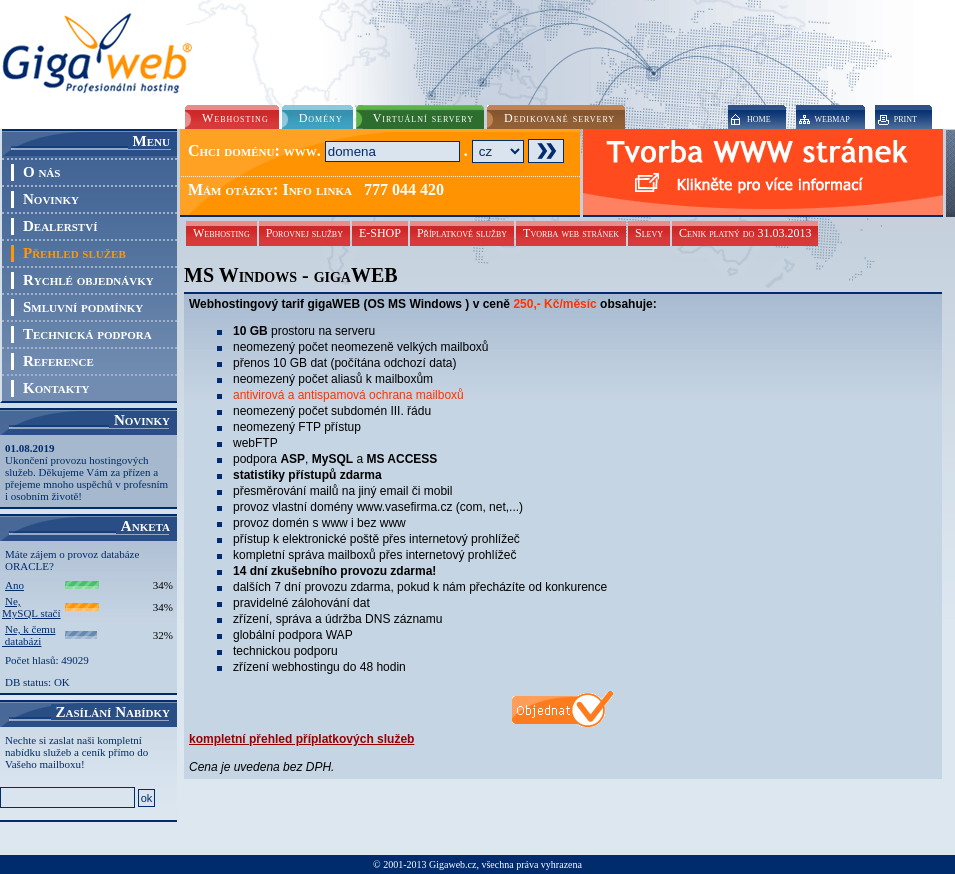 The height and width of the screenshot is (874, 955). What do you see at coordinates (304, 233) in the screenshot?
I see `Porovnej služby` at bounding box center [304, 233].